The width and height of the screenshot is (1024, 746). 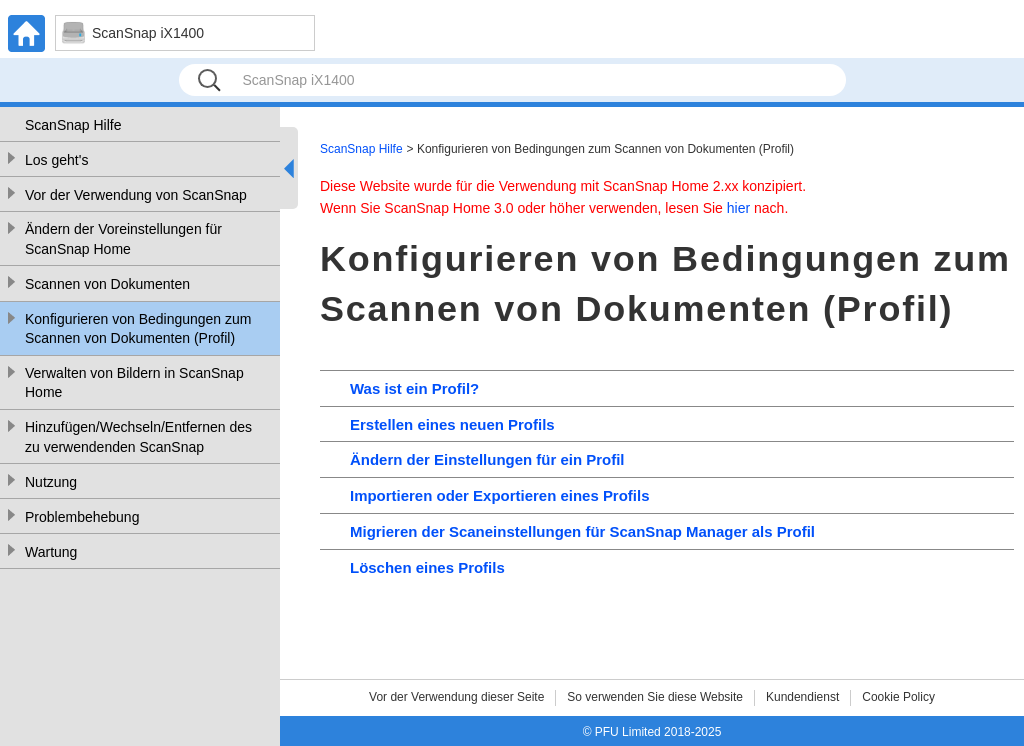 I want to click on Vor der Verwendung von ScanSnap, so click(x=136, y=195).